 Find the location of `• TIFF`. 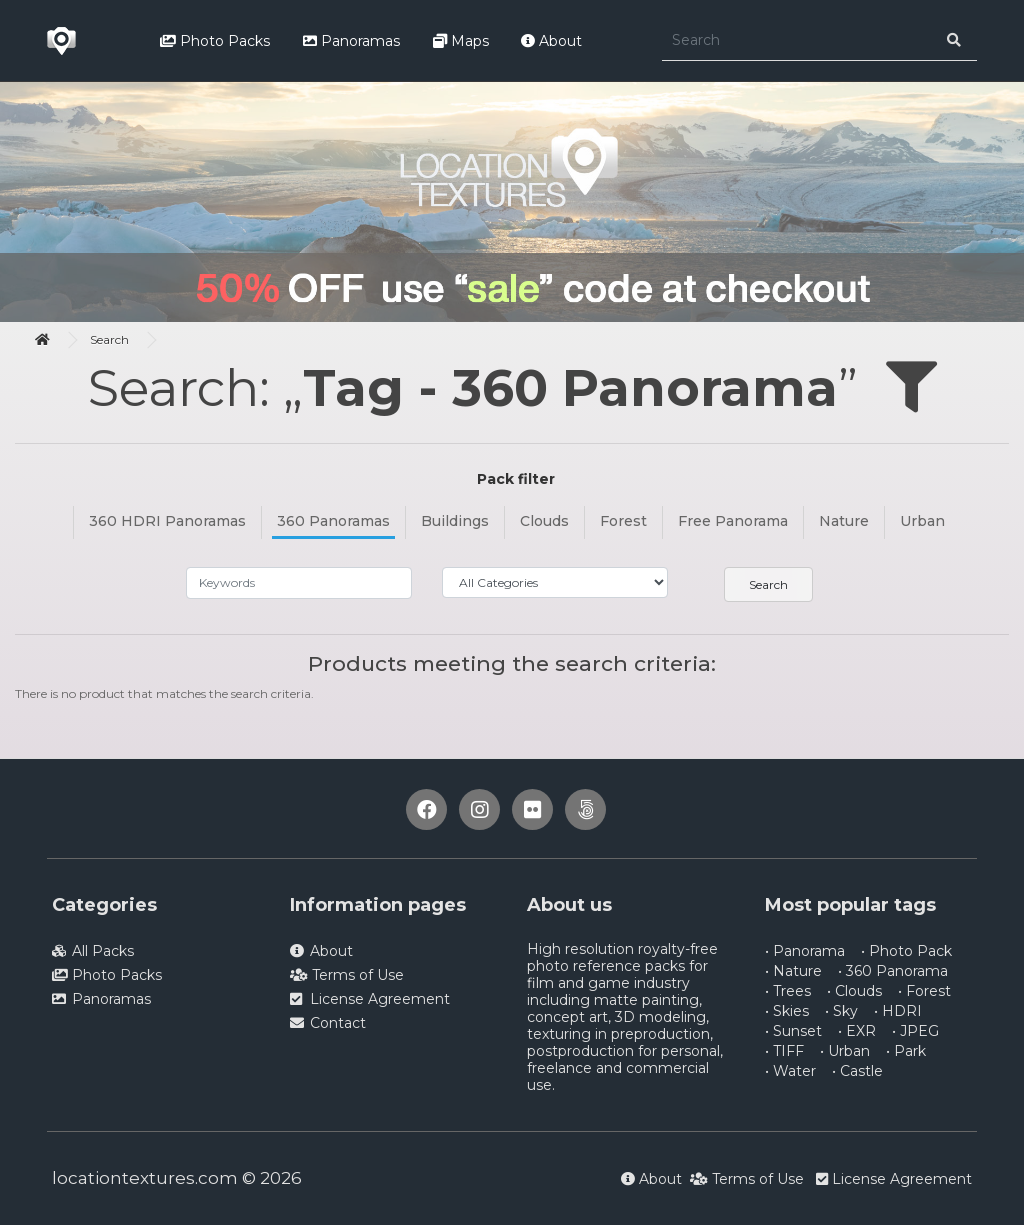

• TIFF is located at coordinates (784, 1051).